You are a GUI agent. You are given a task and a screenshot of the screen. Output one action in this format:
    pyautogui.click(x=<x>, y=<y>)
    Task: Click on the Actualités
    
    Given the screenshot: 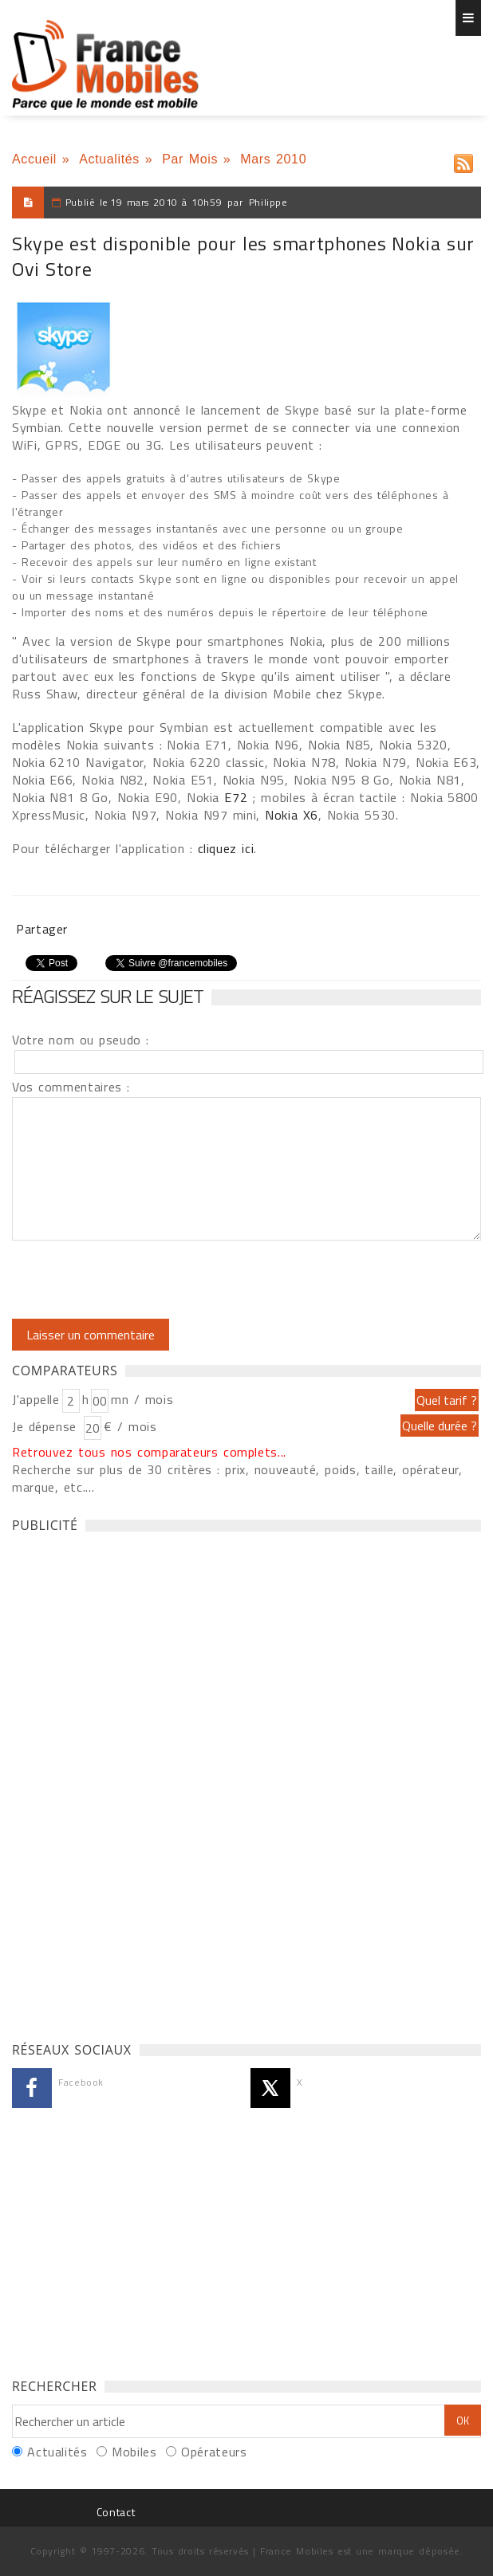 What is the action you would take?
    pyautogui.click(x=109, y=159)
    